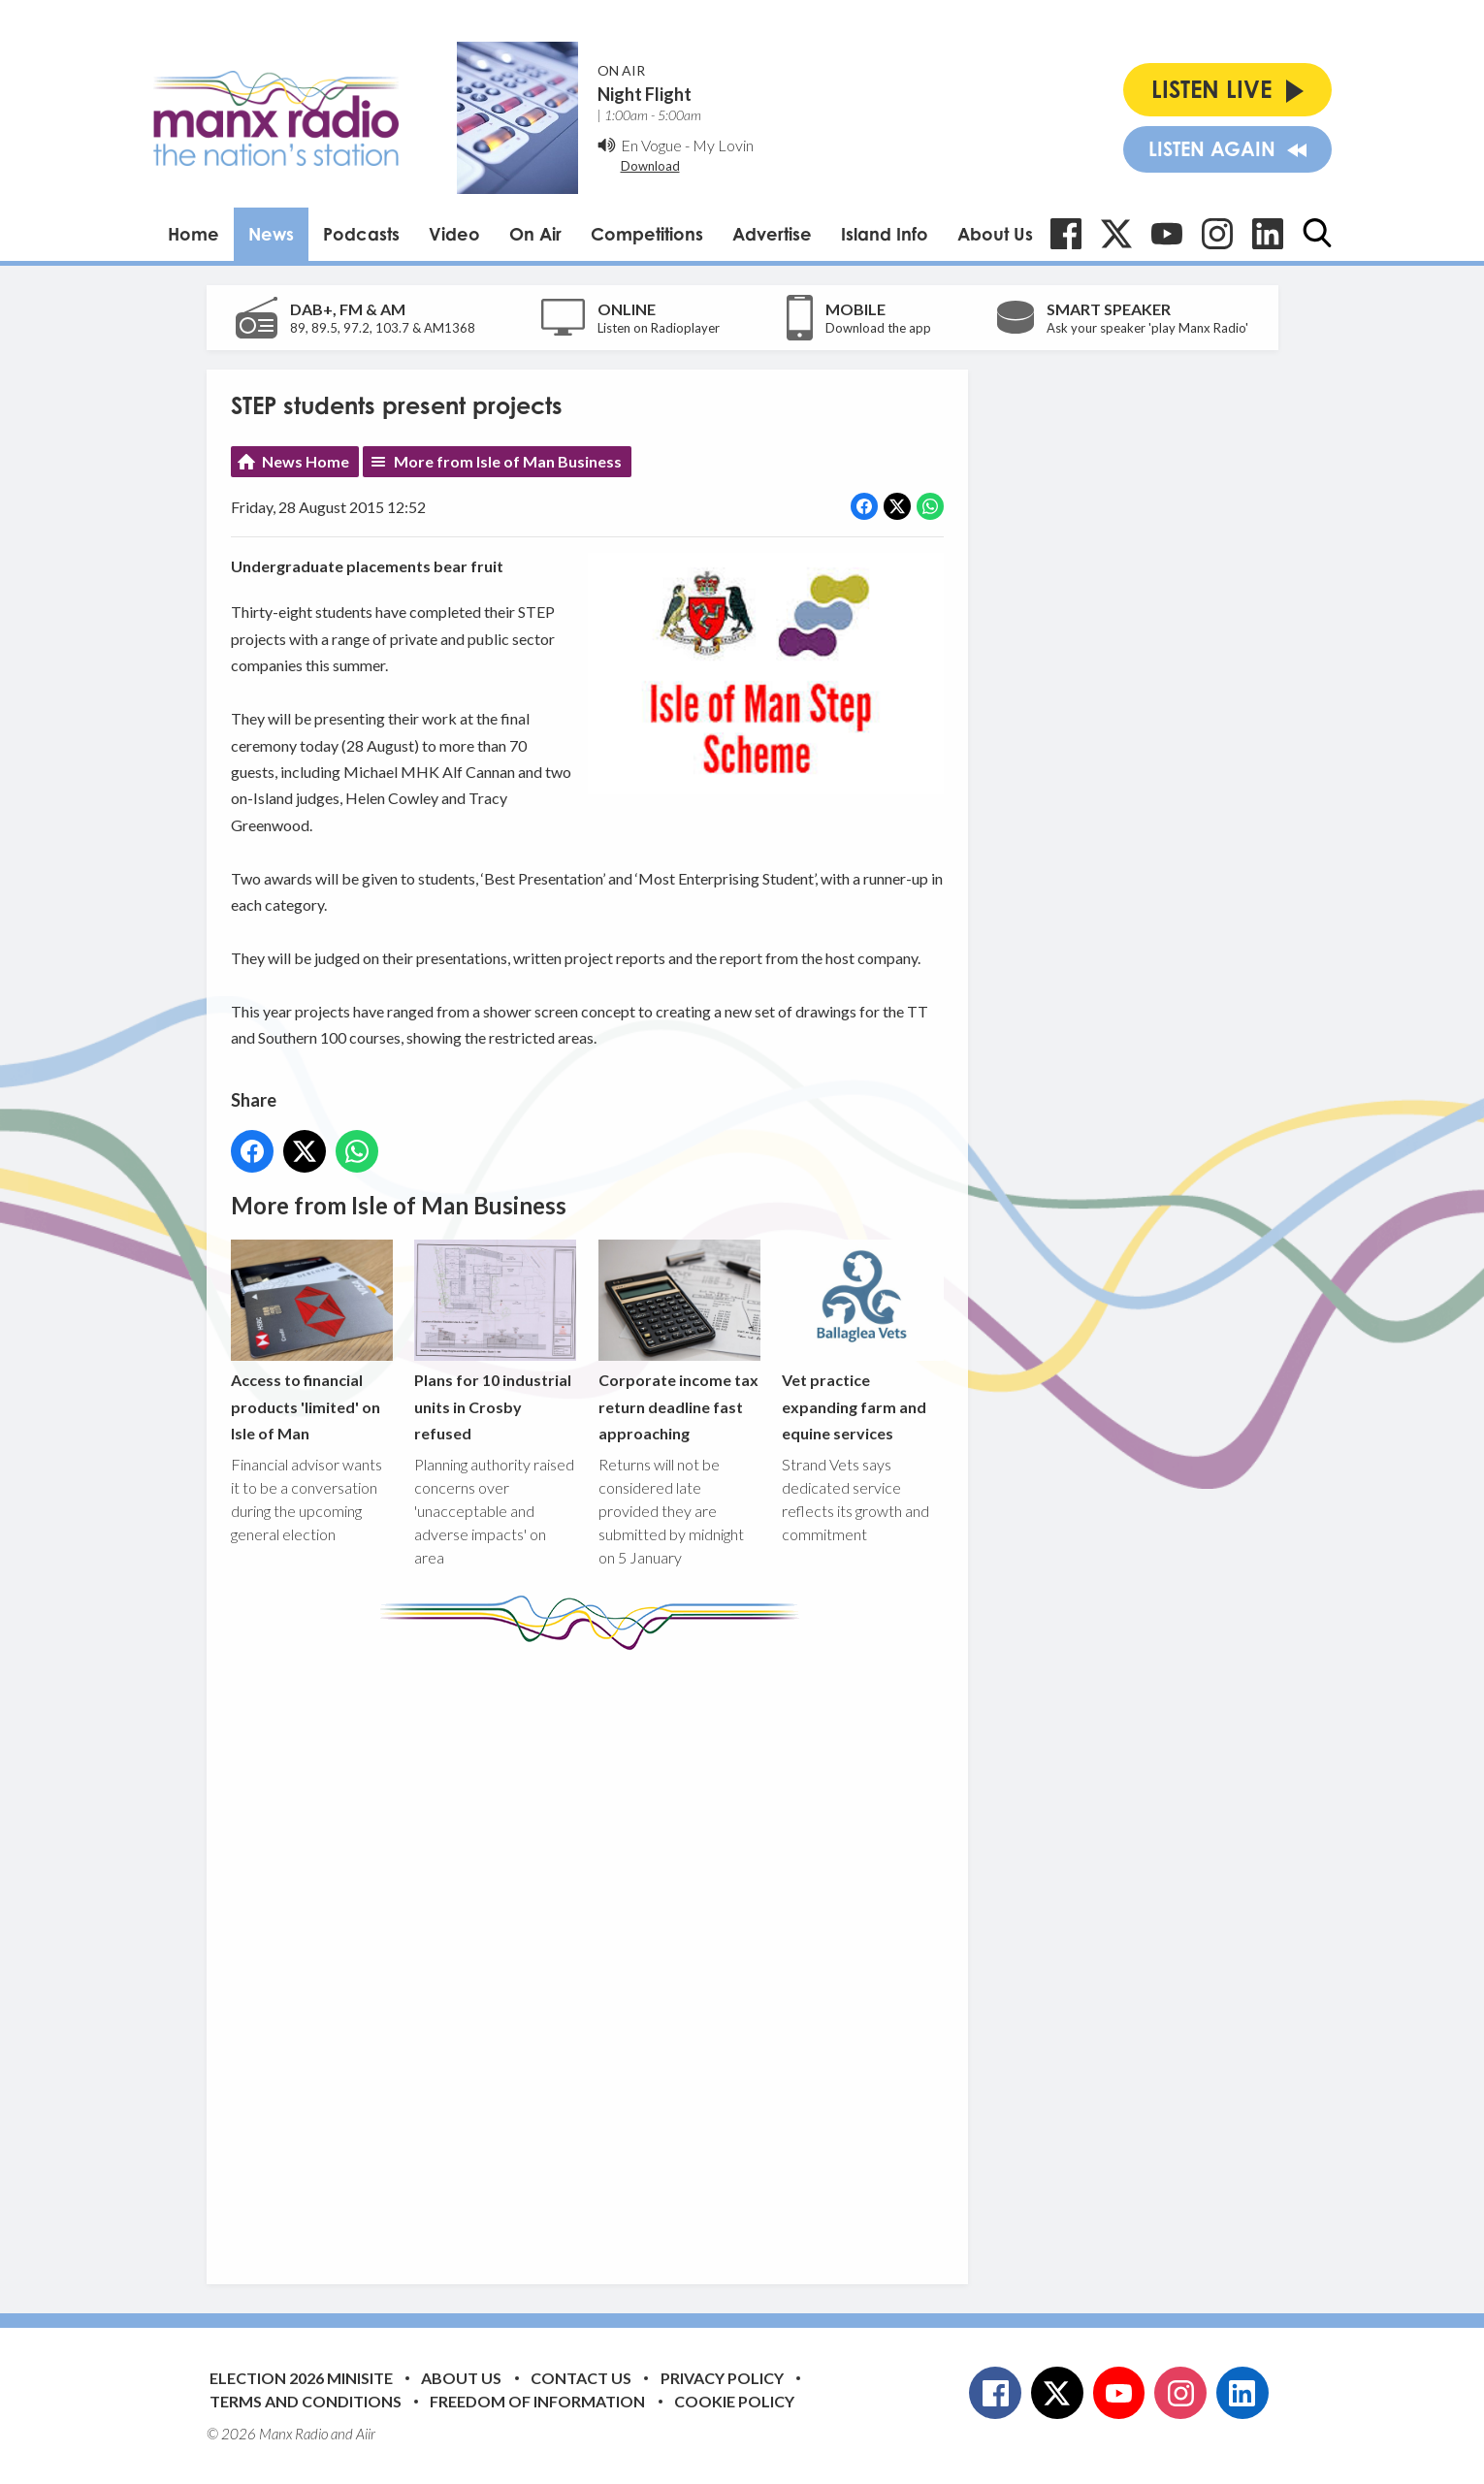  What do you see at coordinates (995, 233) in the screenshot?
I see `About Us` at bounding box center [995, 233].